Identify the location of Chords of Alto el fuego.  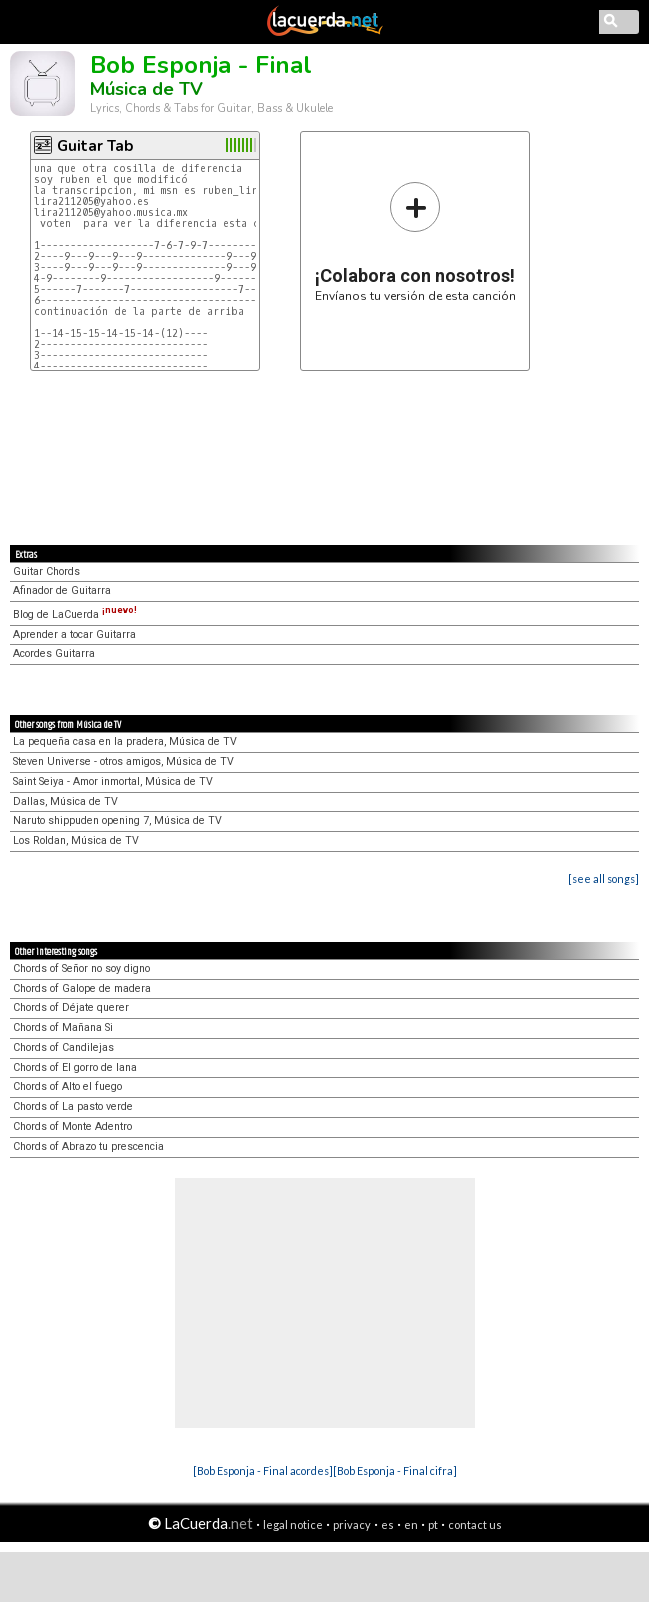
(67, 1086).